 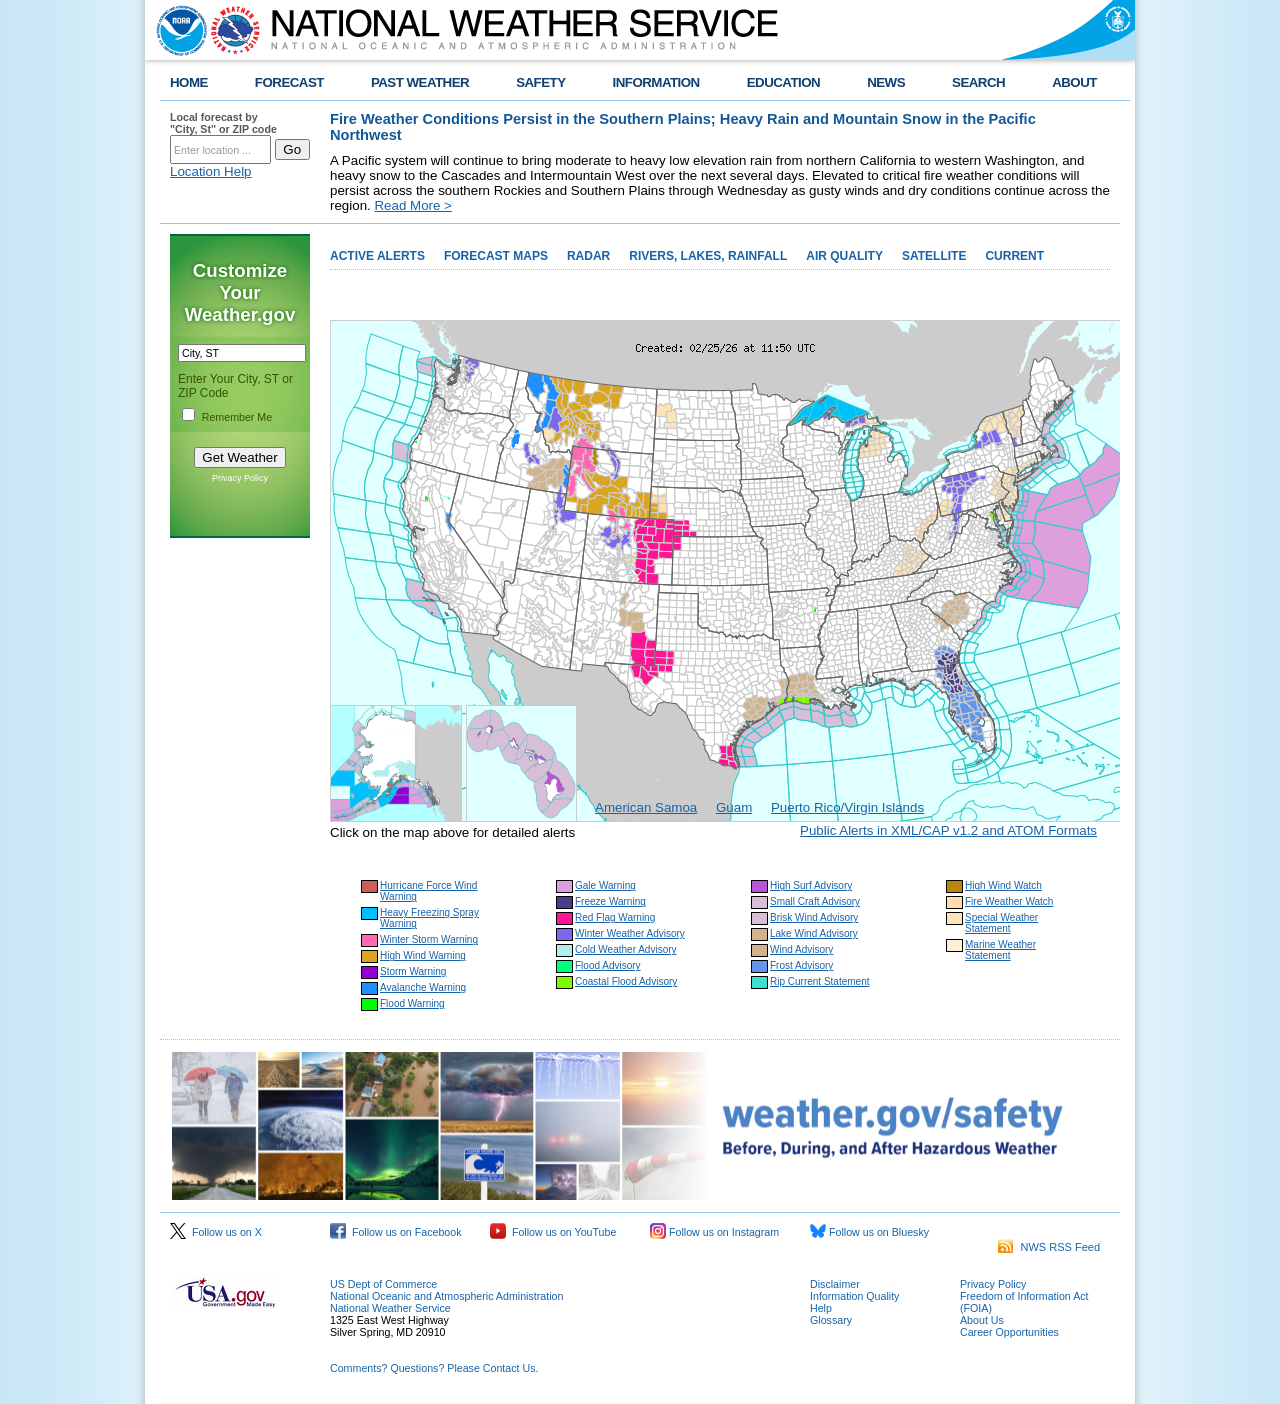 What do you see at coordinates (656, 82) in the screenshot?
I see `INFORMATION` at bounding box center [656, 82].